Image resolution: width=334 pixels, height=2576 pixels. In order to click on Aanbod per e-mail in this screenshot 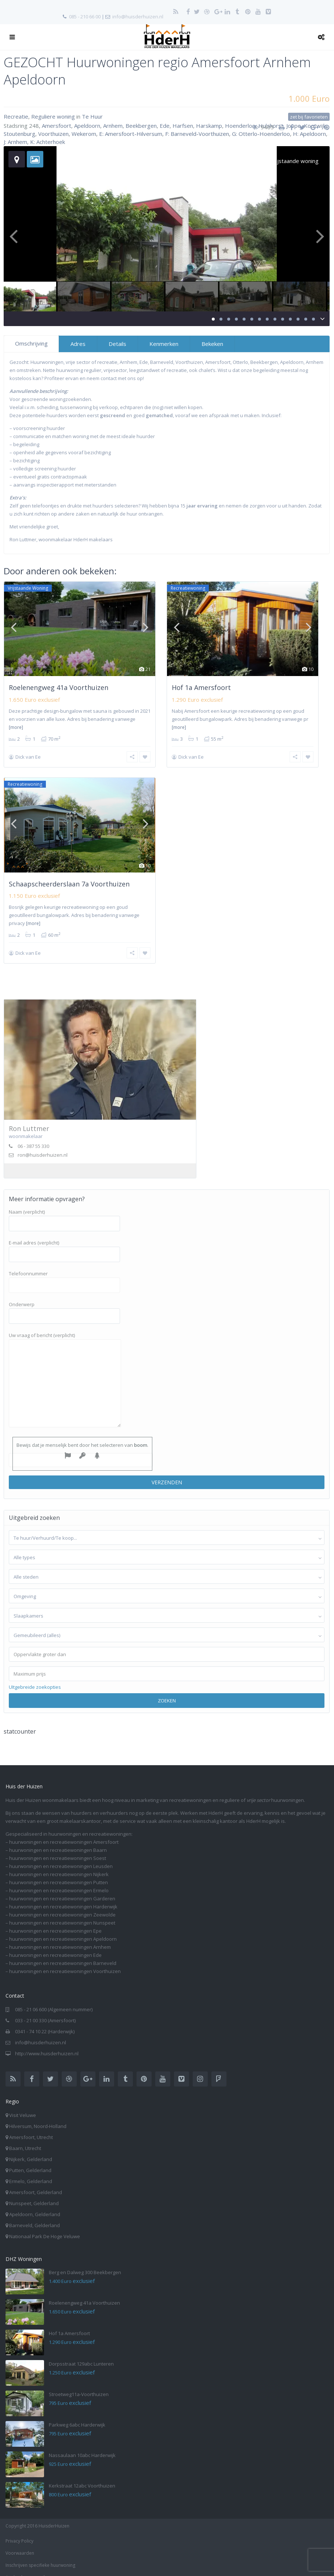, I will do `click(25, 2568)`.